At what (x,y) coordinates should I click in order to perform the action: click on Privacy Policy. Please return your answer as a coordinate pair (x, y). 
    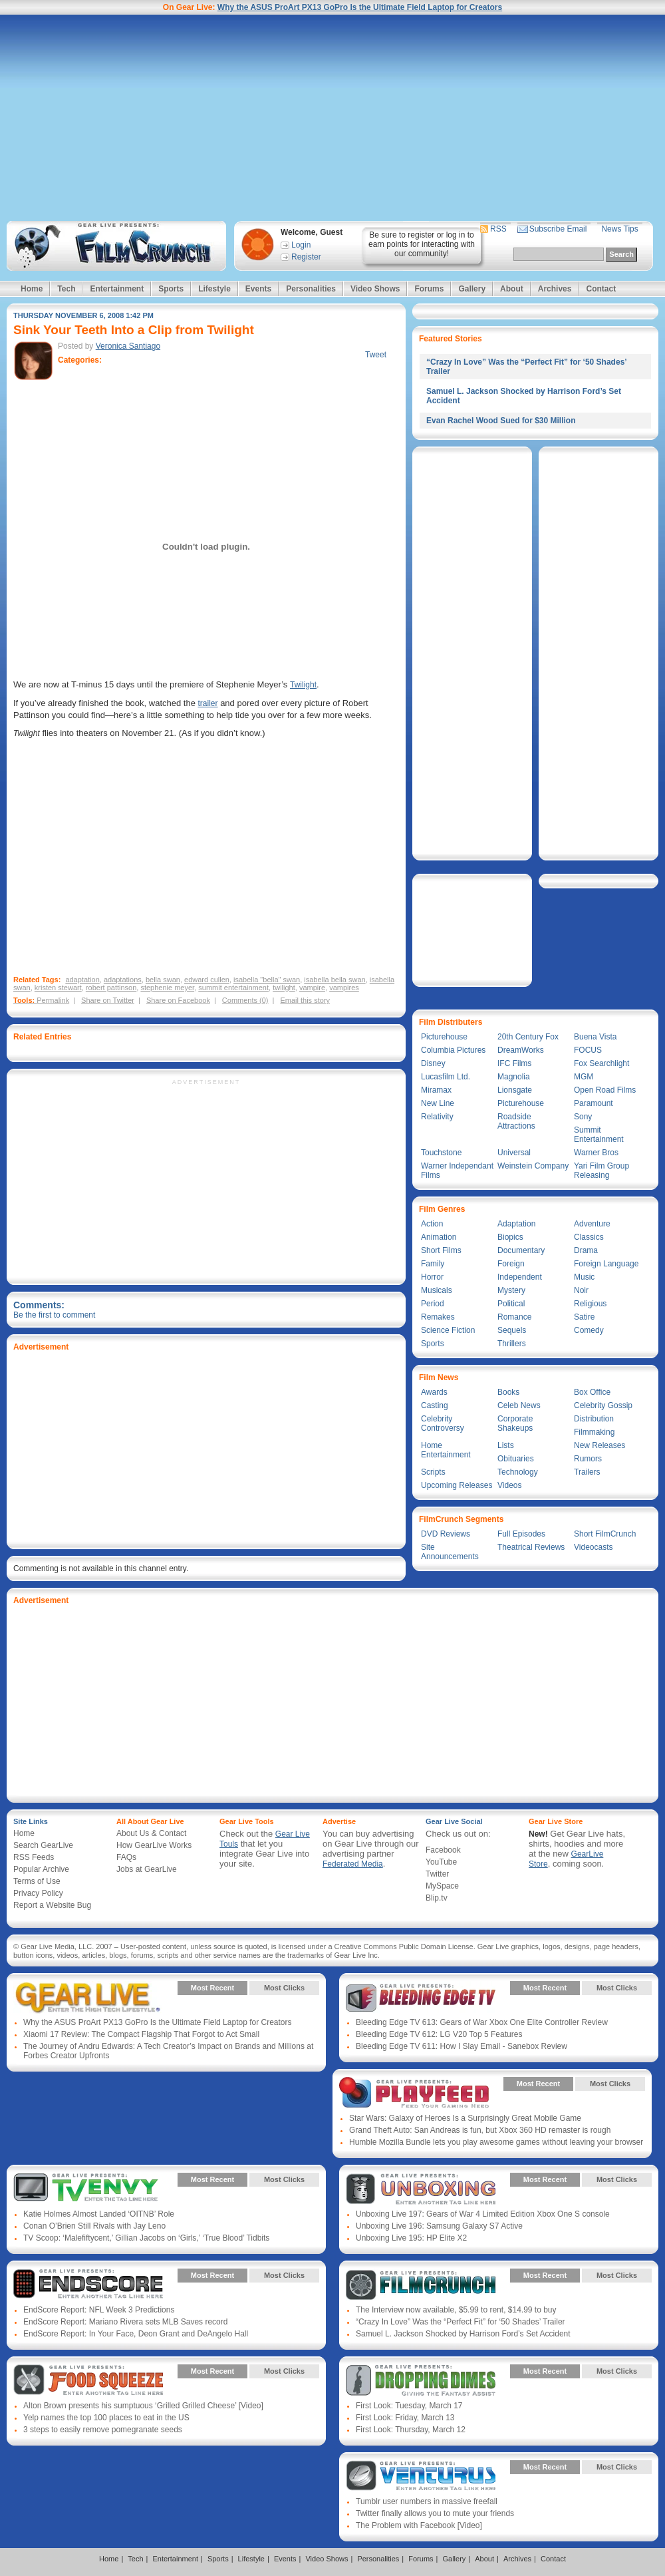
    Looking at the image, I should click on (38, 1893).